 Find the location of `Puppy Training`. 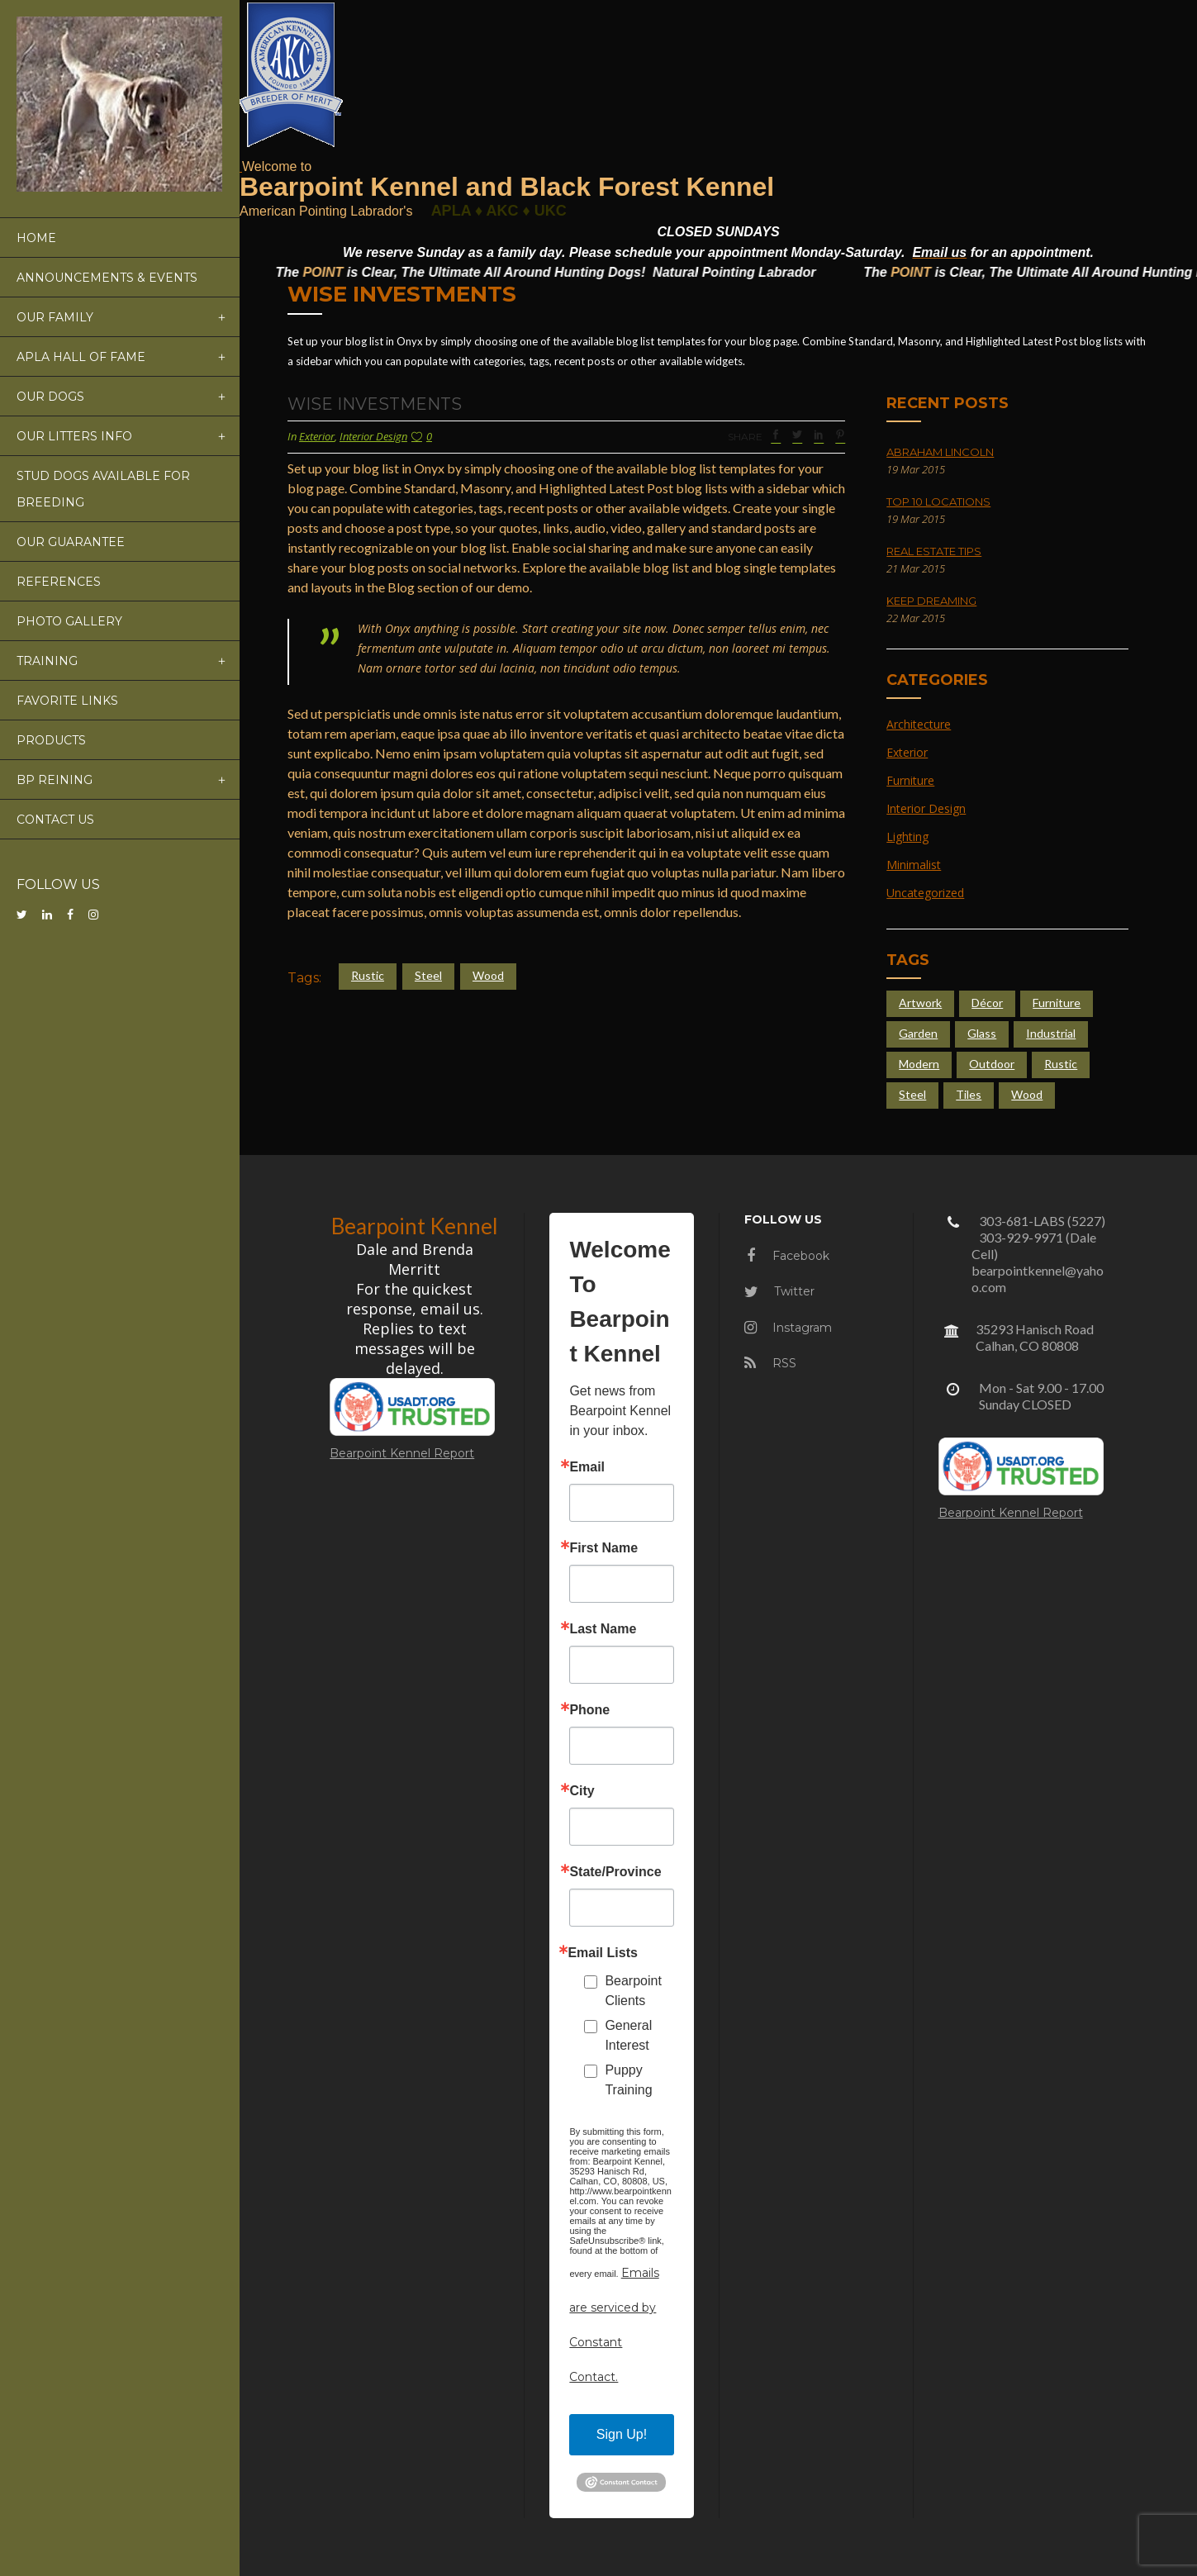

Puppy Training is located at coordinates (628, 2080).